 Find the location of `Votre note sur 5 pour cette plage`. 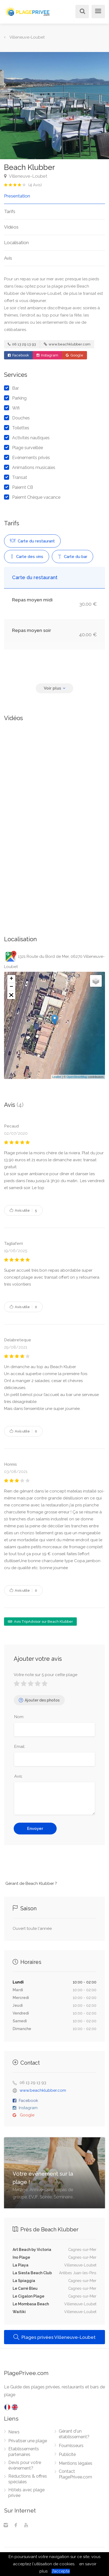

Votre note sur 5 pour cette plage is located at coordinates (45, 1674).